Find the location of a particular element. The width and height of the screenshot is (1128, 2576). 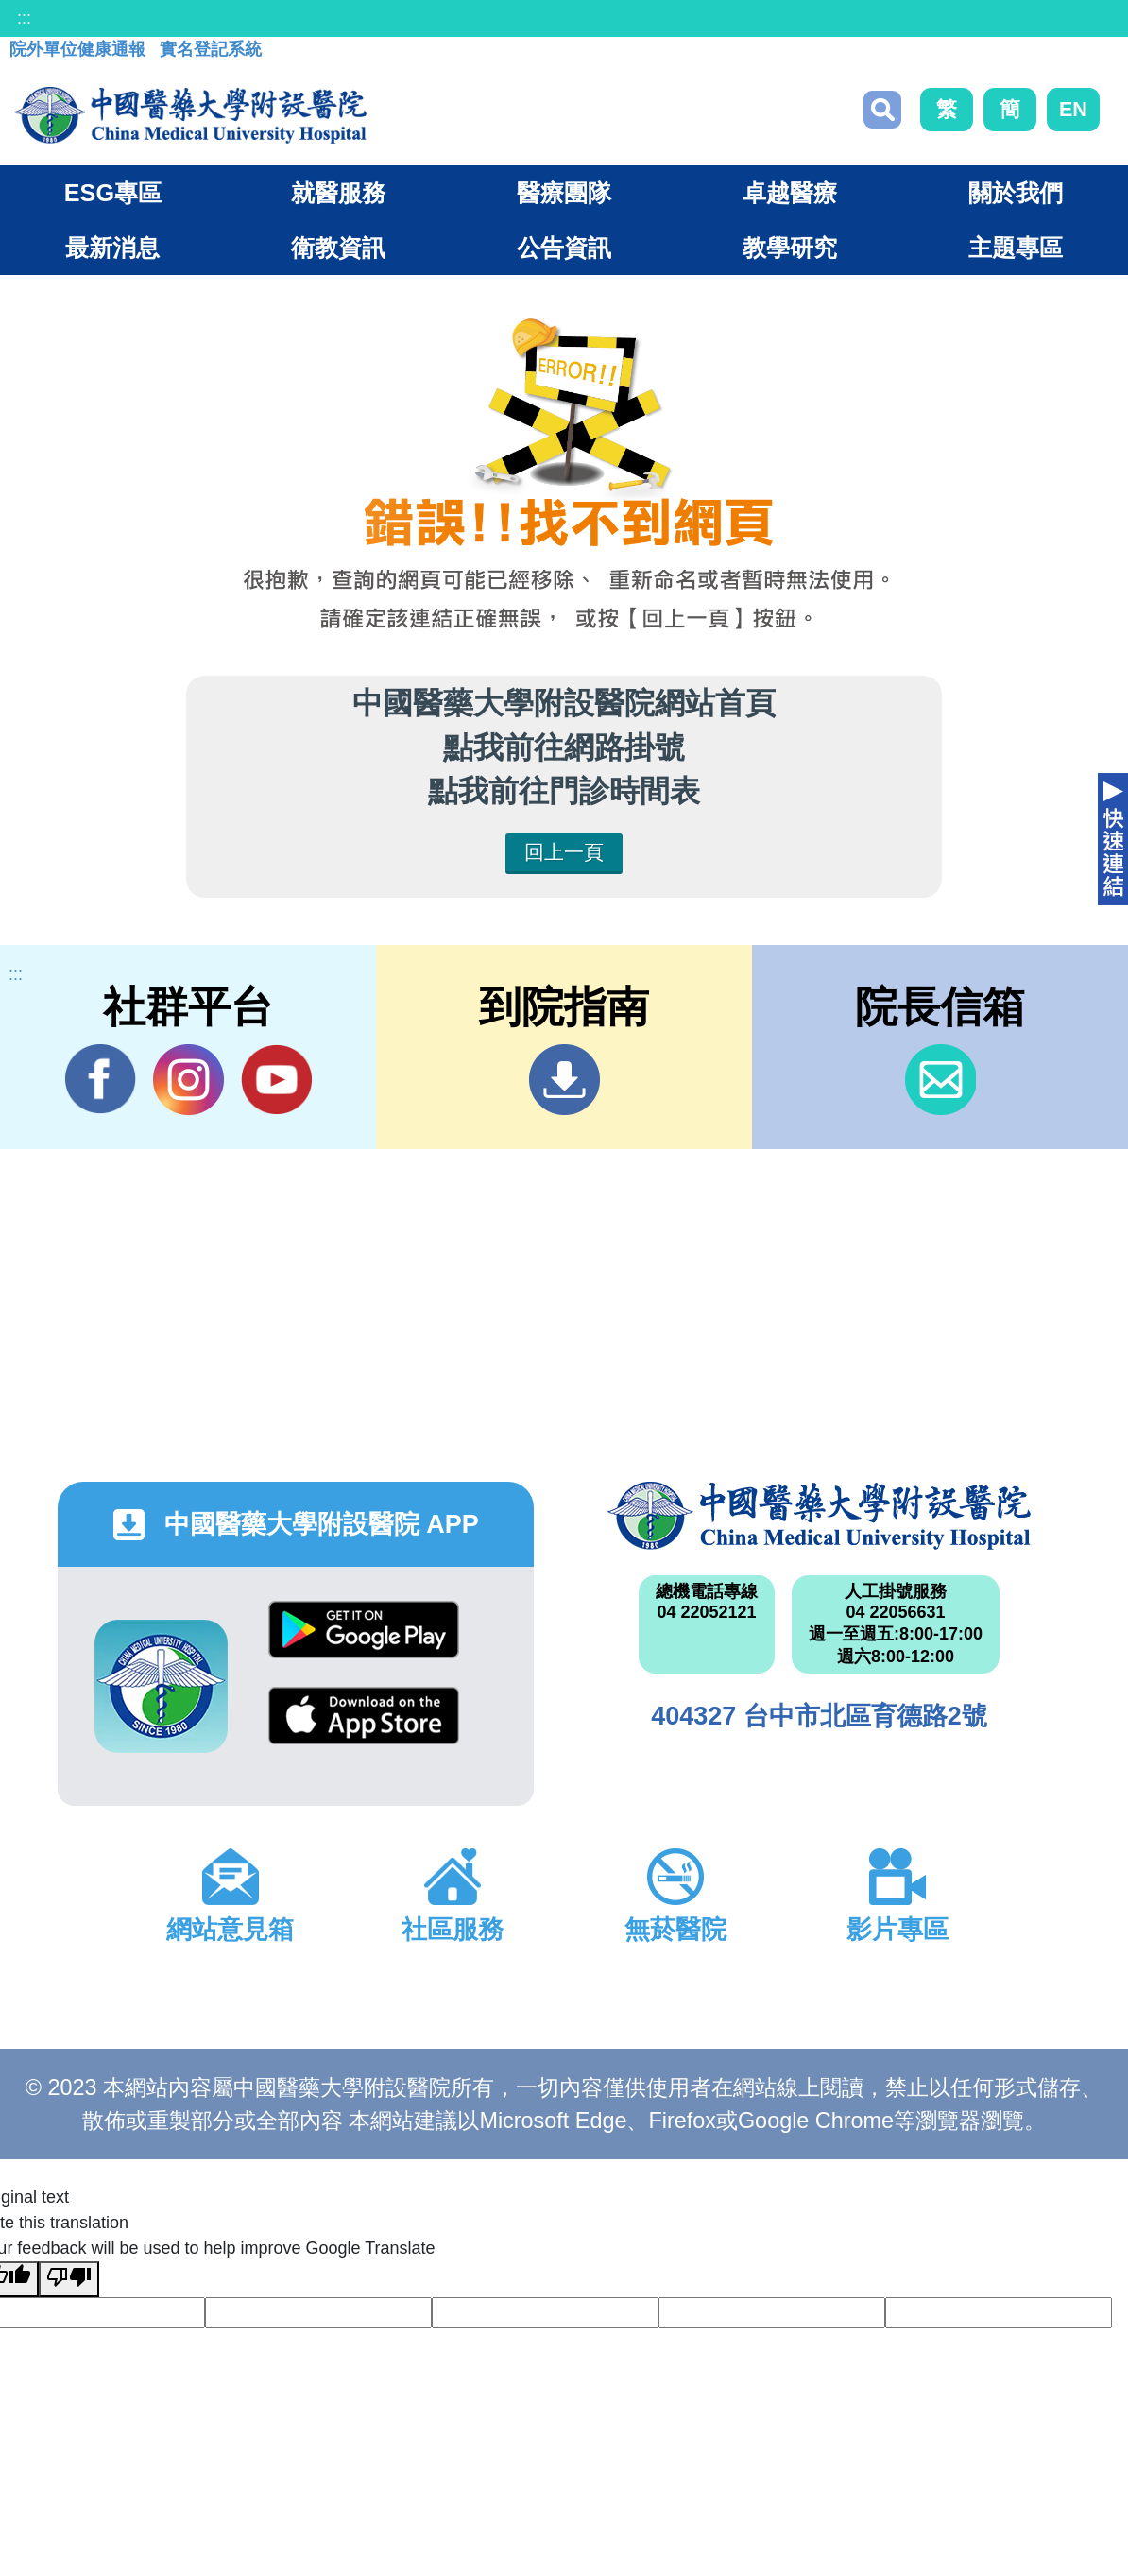

::: is located at coordinates (24, 18).